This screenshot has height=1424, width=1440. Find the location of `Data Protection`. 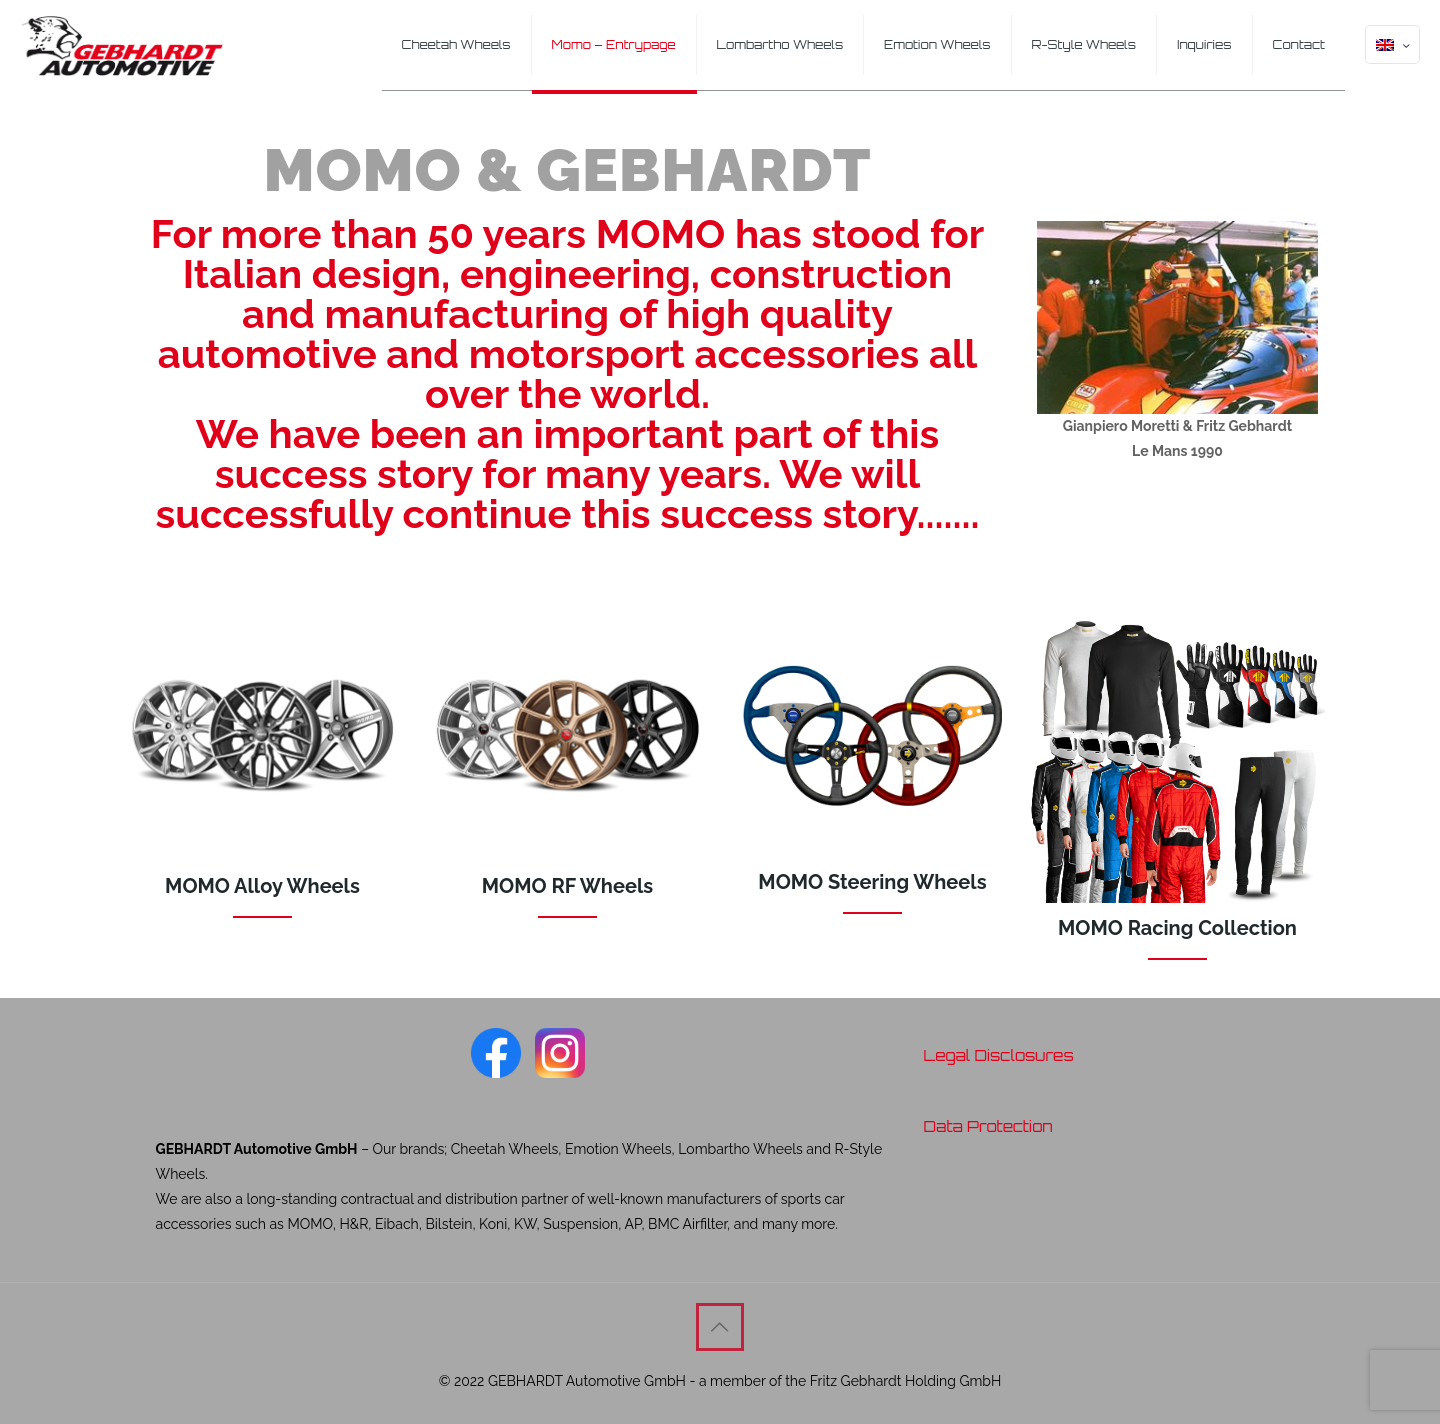

Data Protection is located at coordinates (987, 1126).